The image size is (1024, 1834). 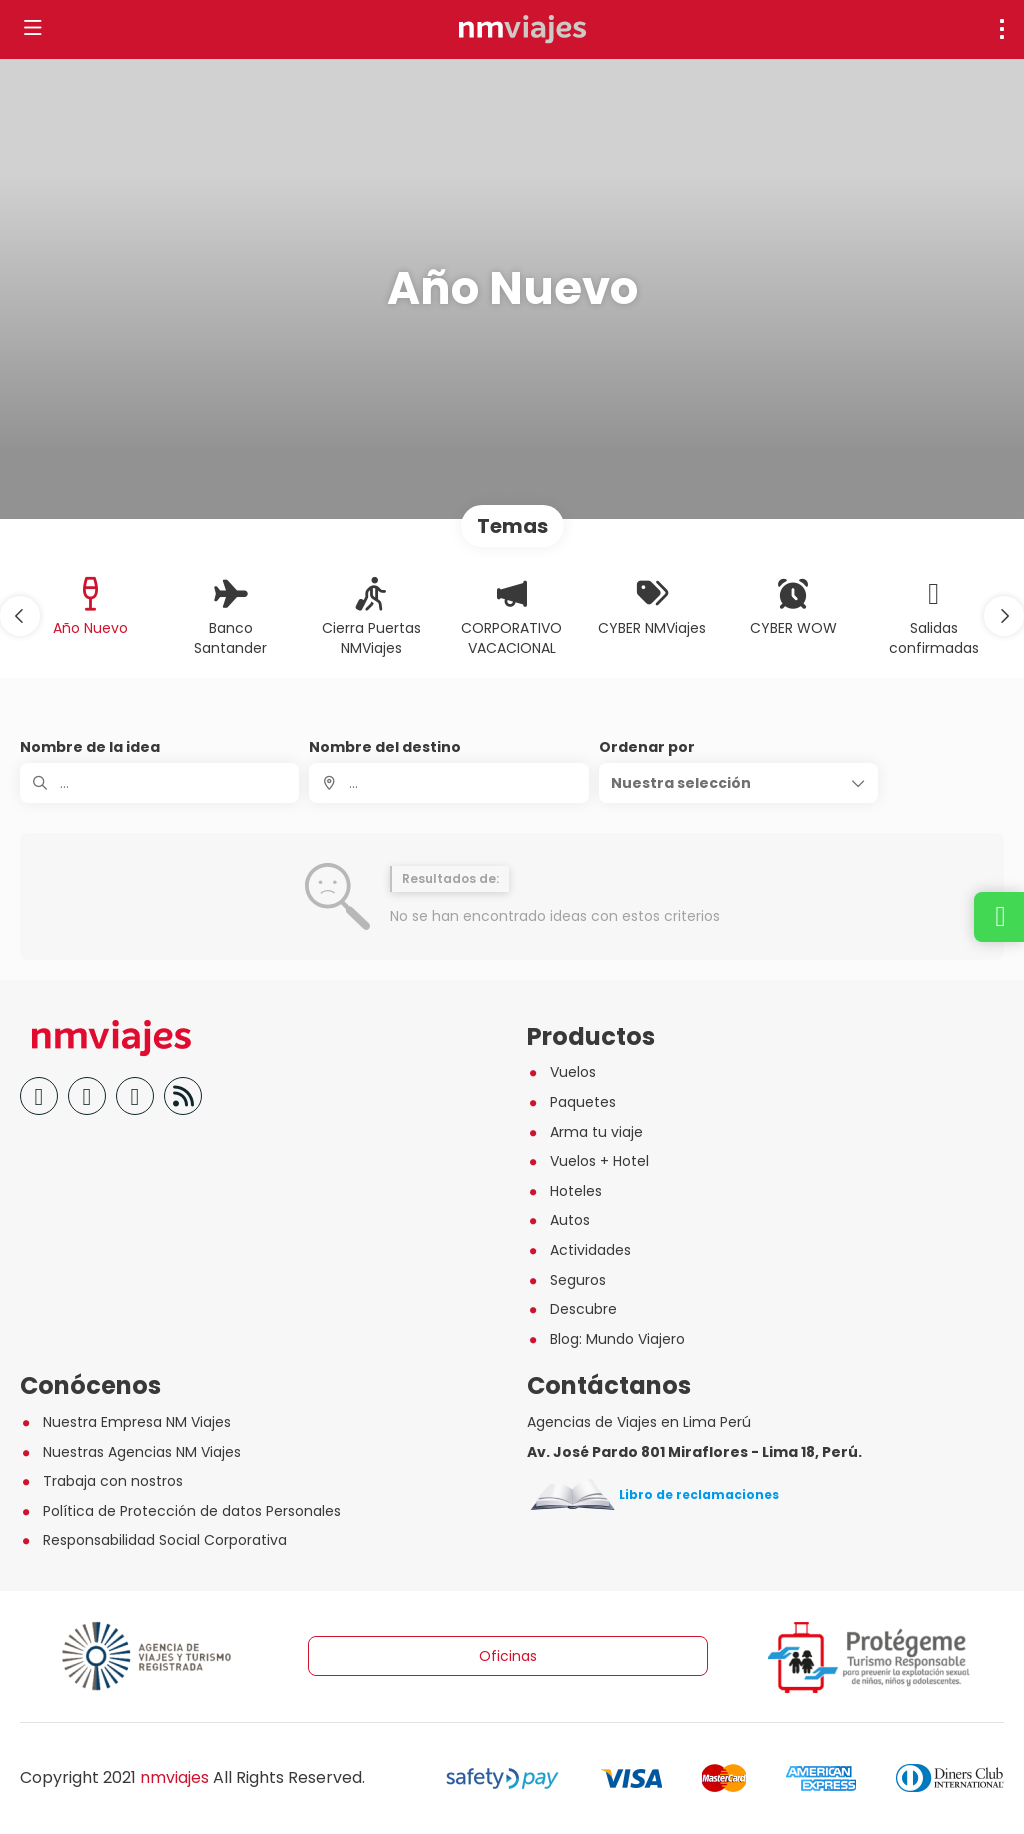 What do you see at coordinates (20, 616) in the screenshot?
I see `[button]` at bounding box center [20, 616].